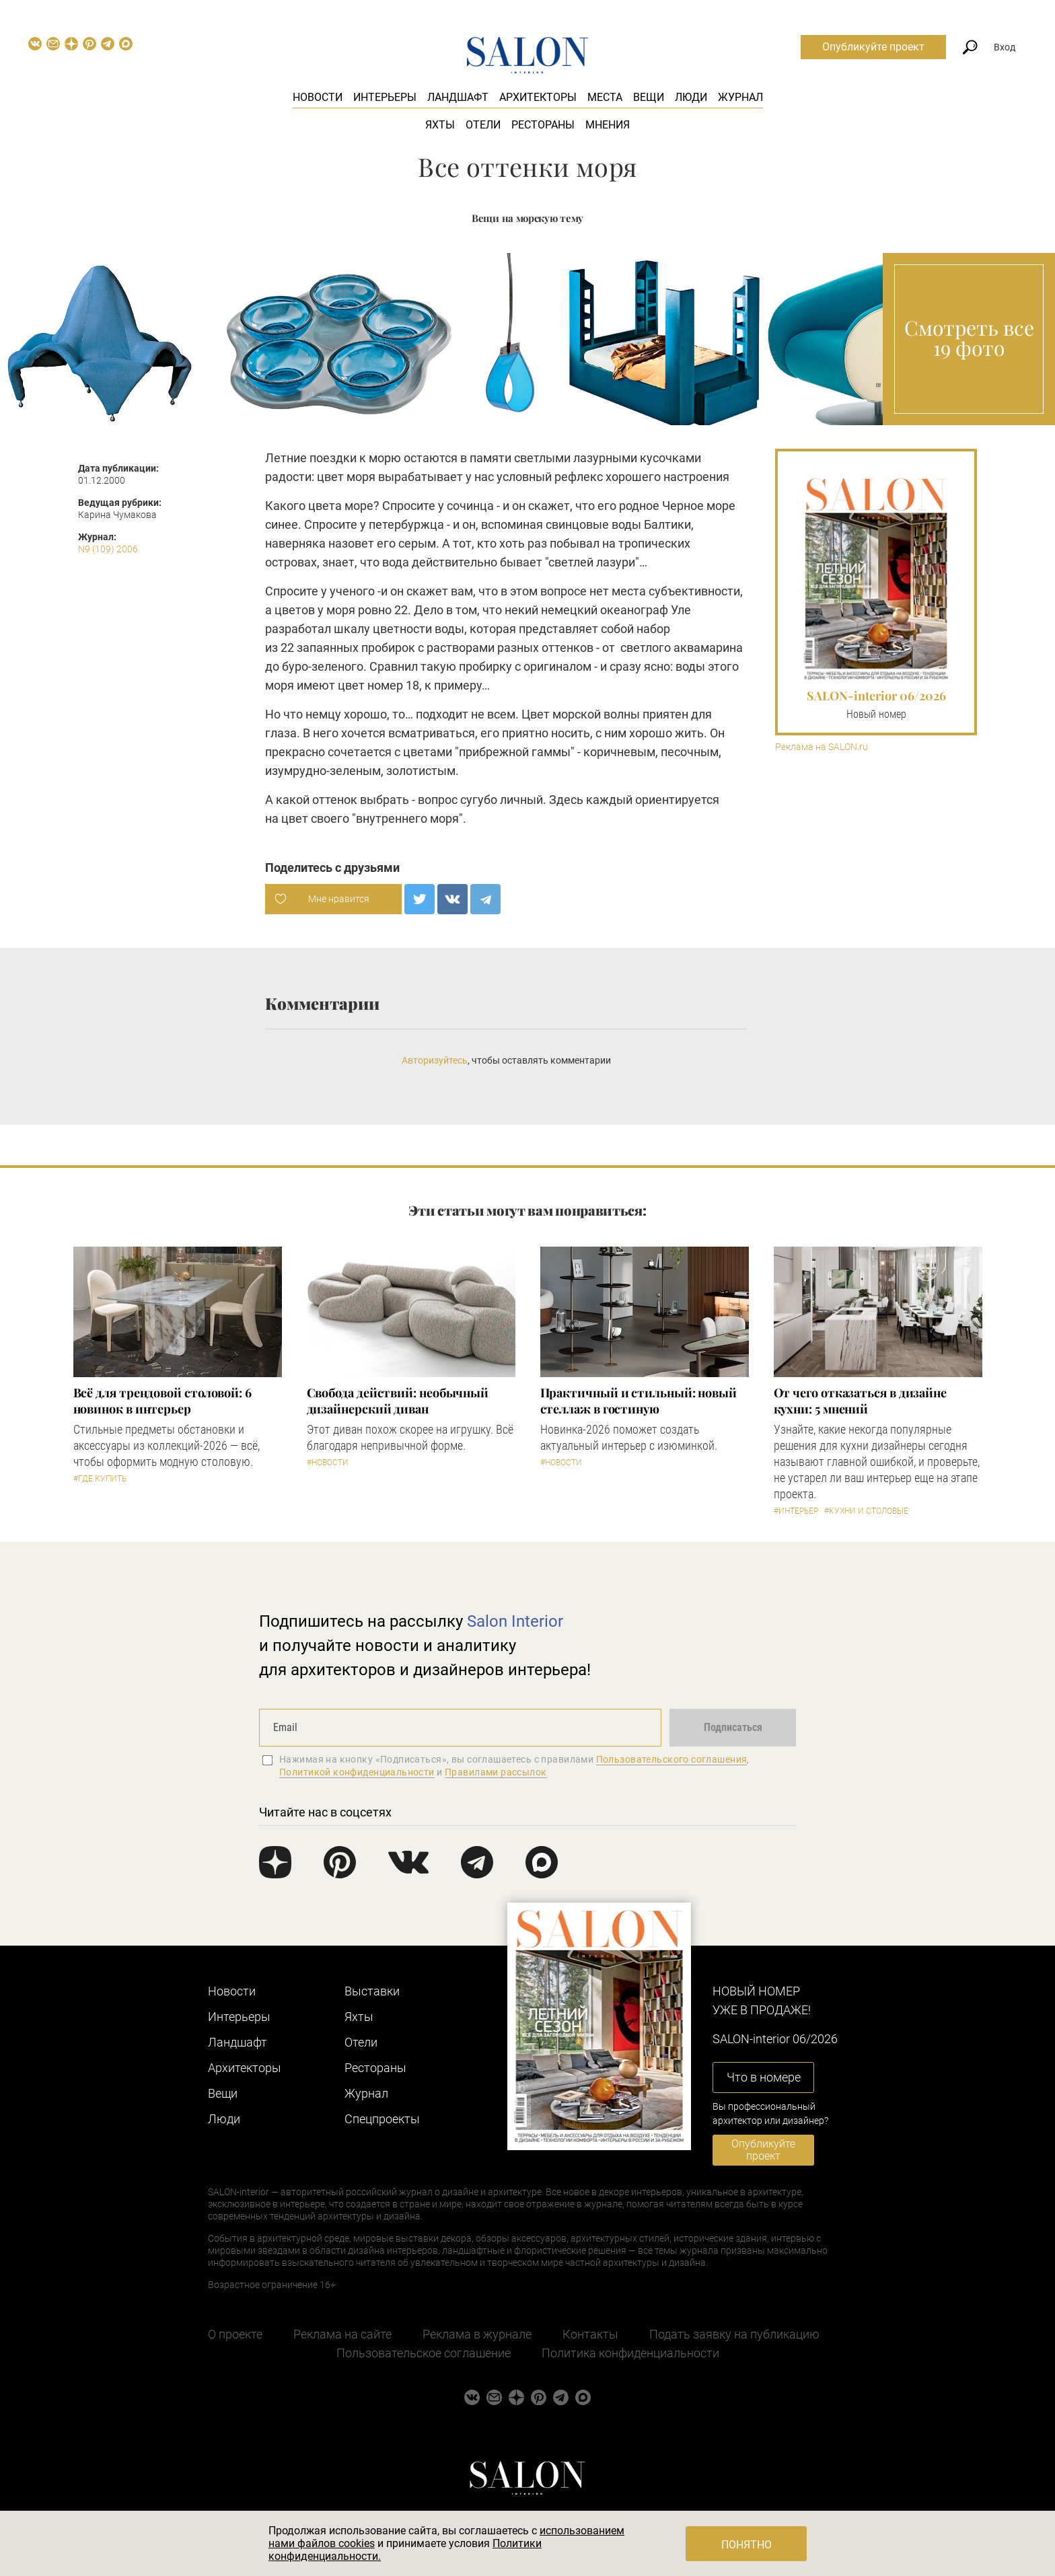 The width and height of the screenshot is (1055, 2576). What do you see at coordinates (162, 1401) in the screenshot?
I see `Всё для трендовой столовой: 6 новинок в интерьер` at bounding box center [162, 1401].